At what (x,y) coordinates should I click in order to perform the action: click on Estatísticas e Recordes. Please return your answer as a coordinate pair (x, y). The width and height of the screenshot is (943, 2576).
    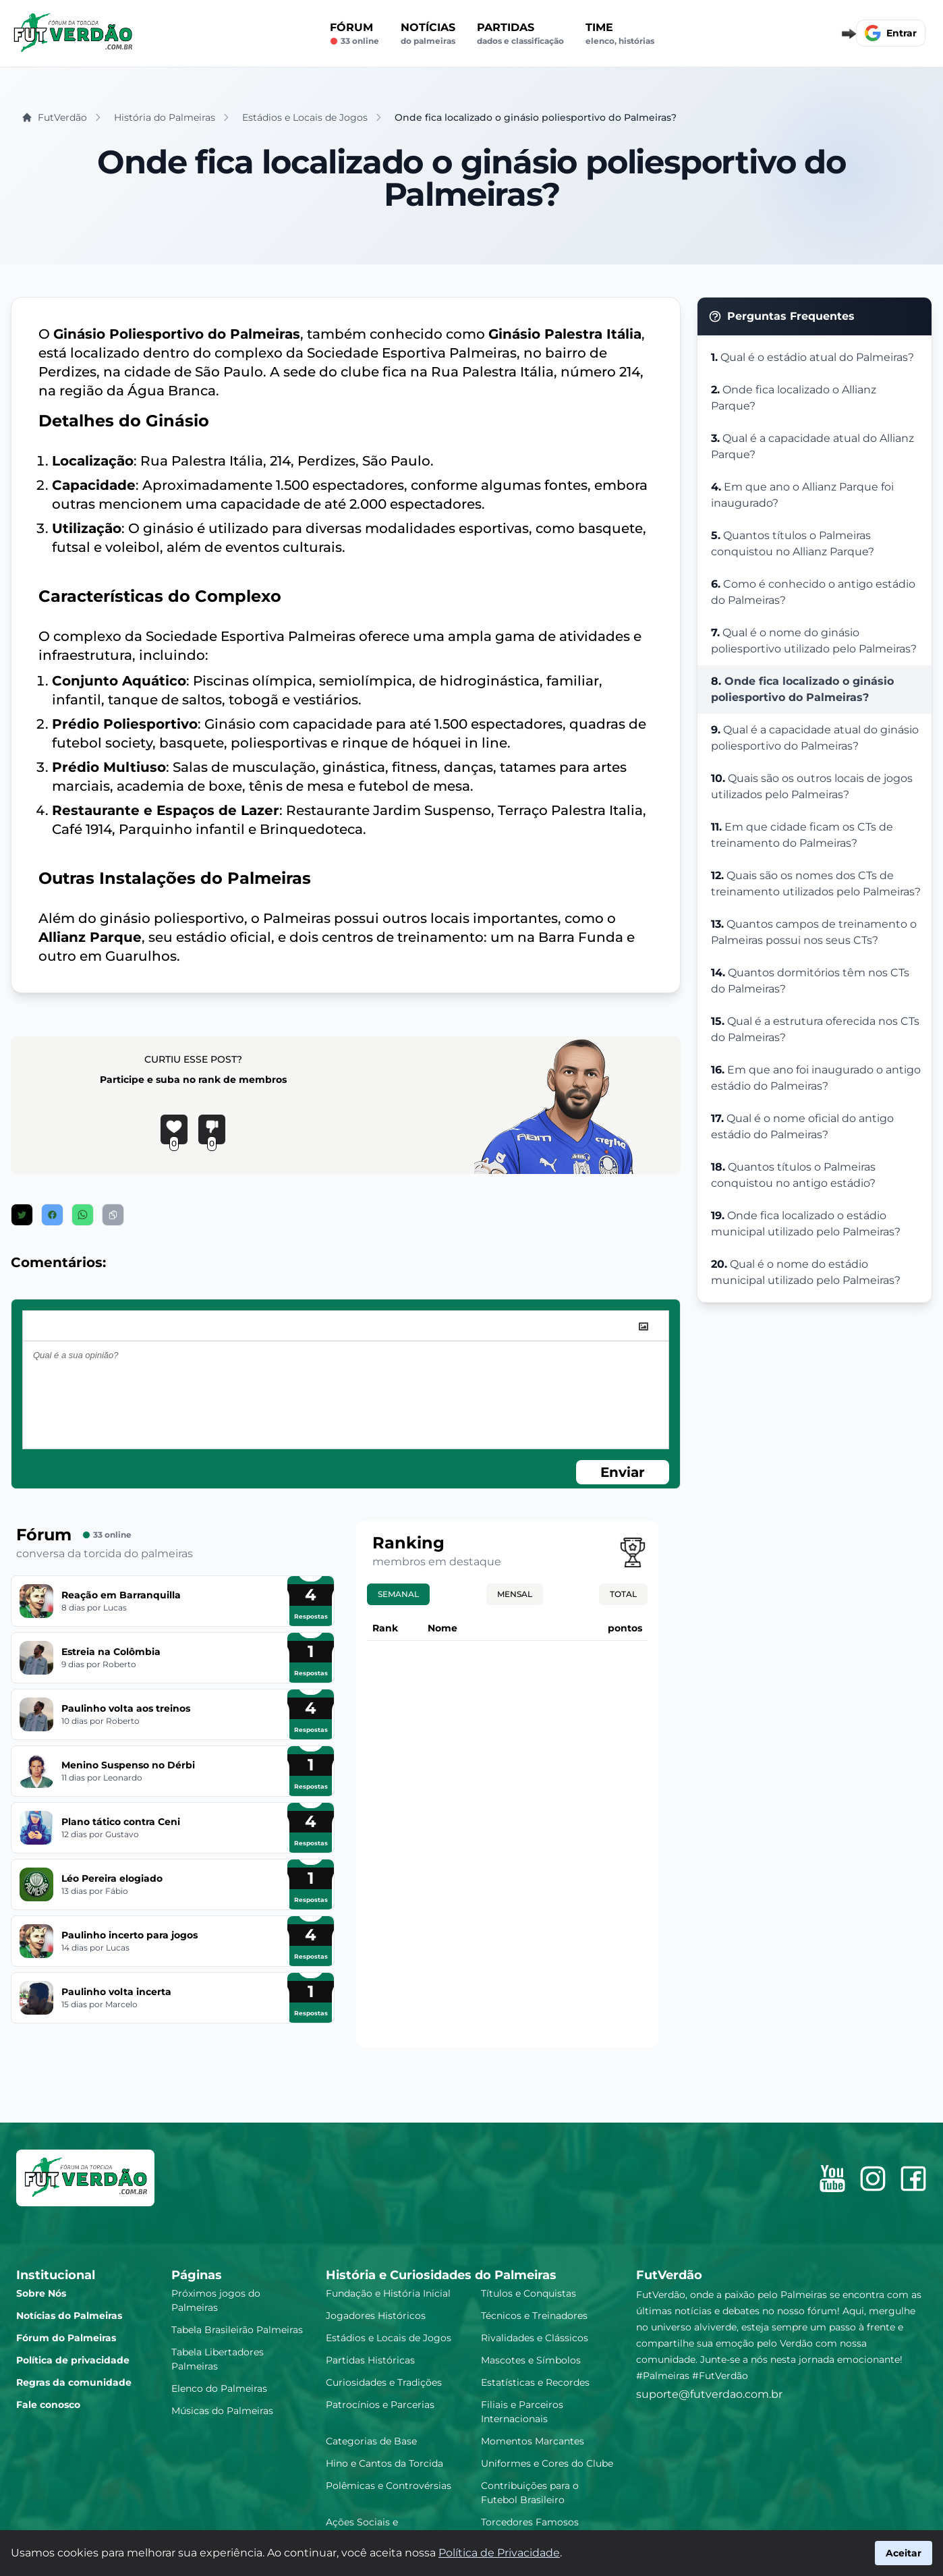
    Looking at the image, I should click on (535, 2382).